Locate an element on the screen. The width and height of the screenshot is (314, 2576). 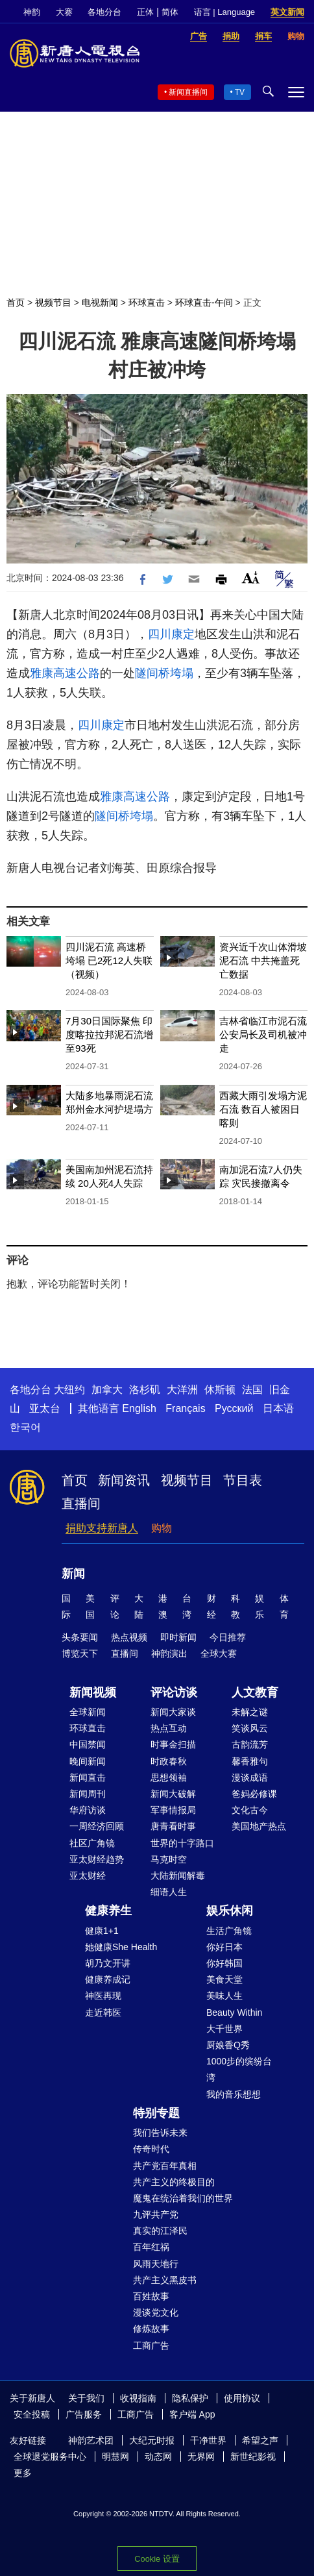
胡乃文开讲 is located at coordinates (107, 1963).